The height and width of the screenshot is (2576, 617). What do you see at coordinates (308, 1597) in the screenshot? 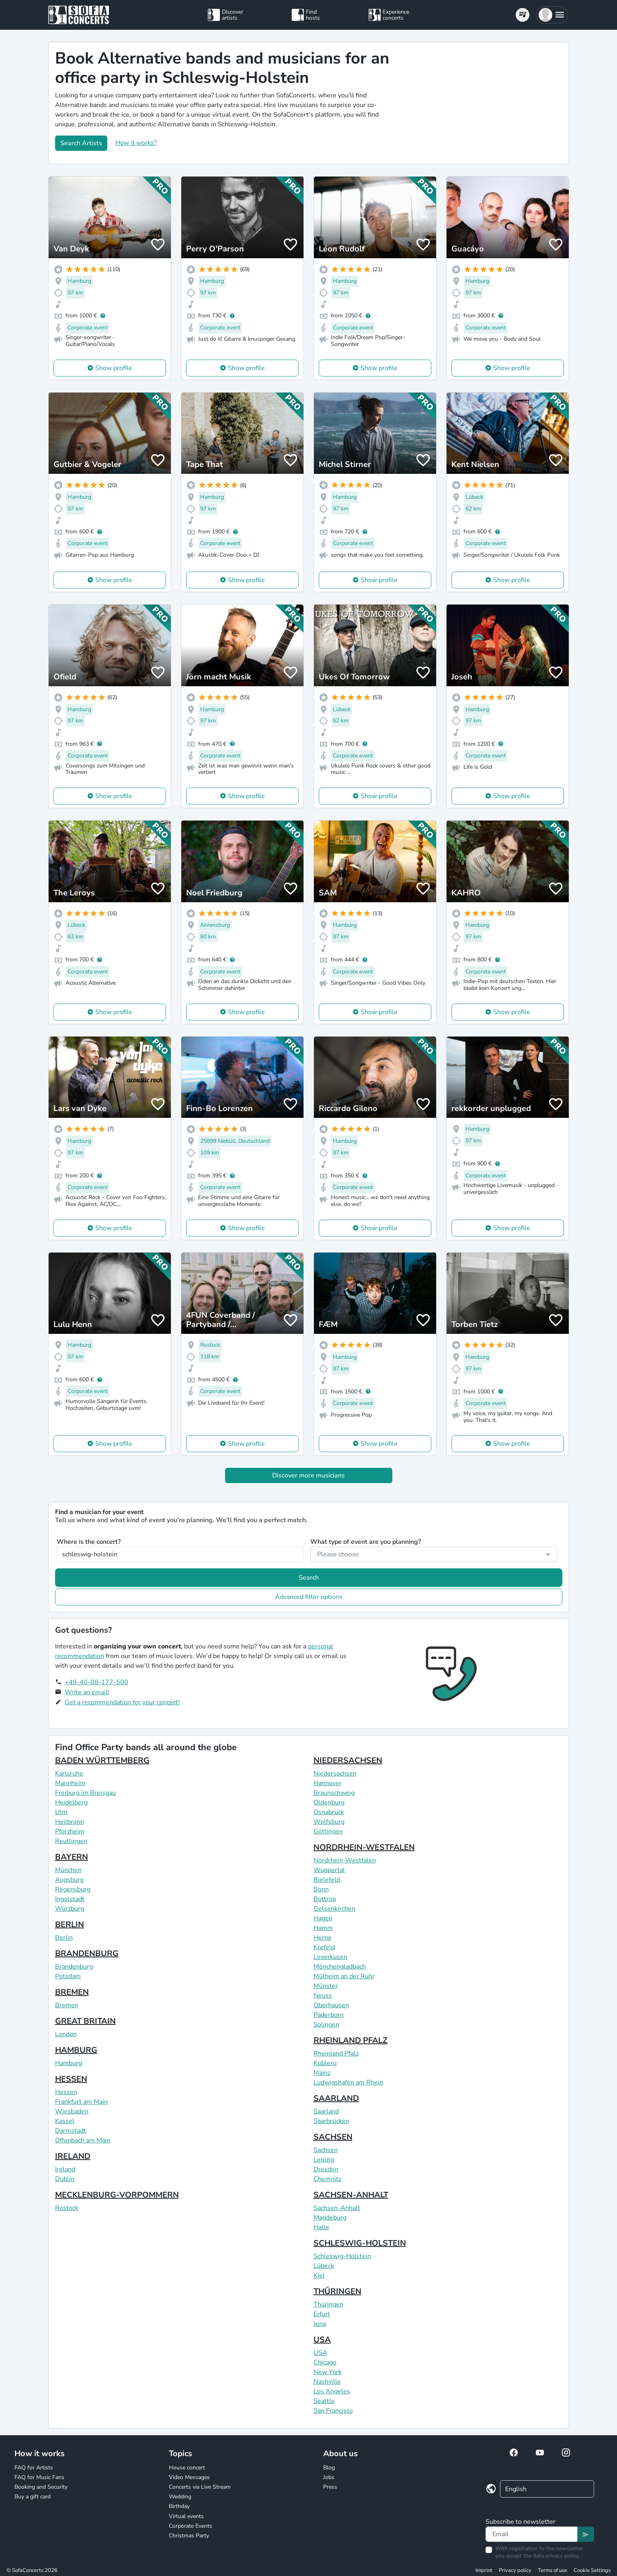
I see `Advanced filter options` at bounding box center [308, 1597].